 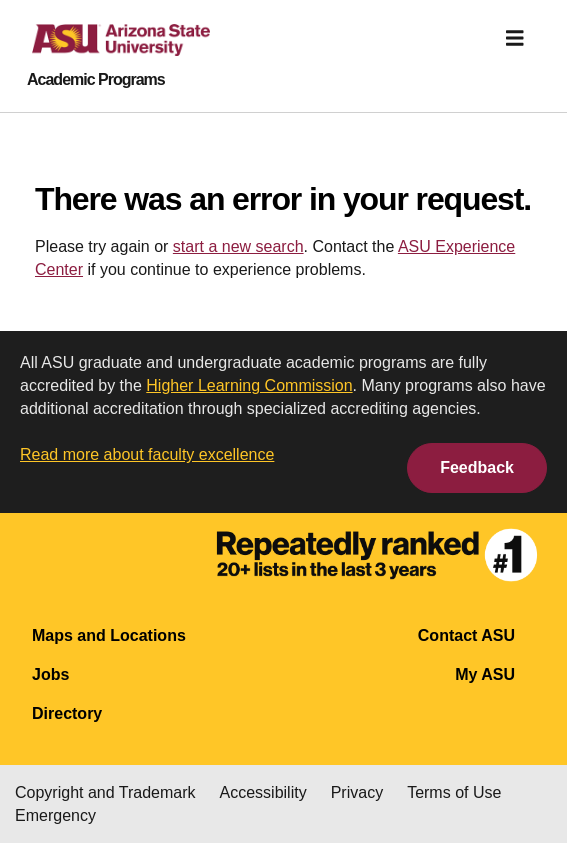 What do you see at coordinates (105, 792) in the screenshot?
I see `Copyright and Trademark` at bounding box center [105, 792].